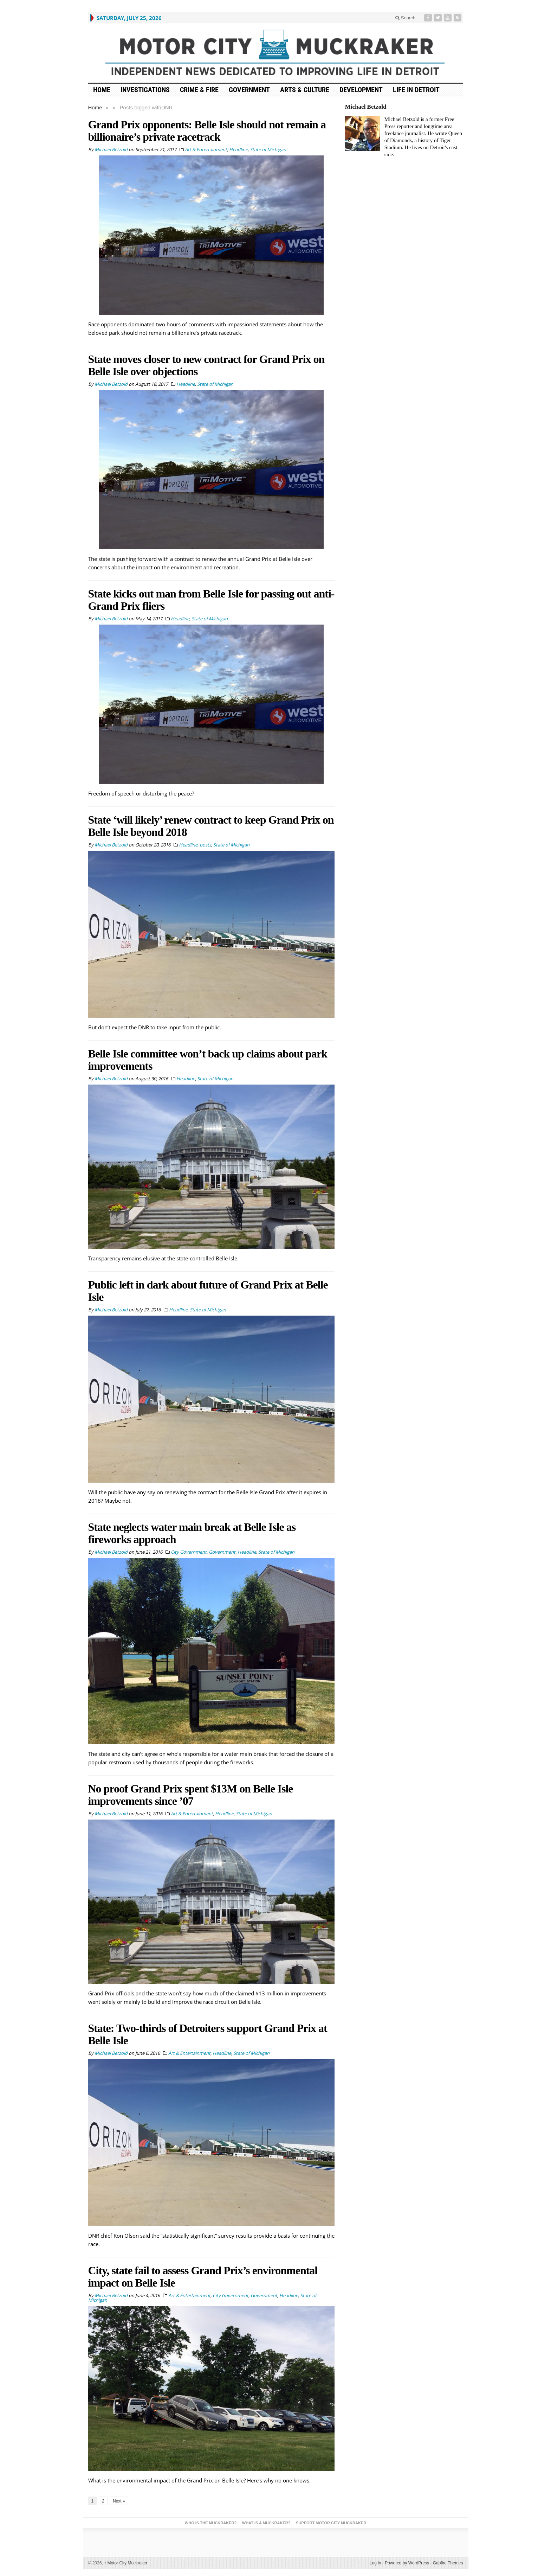 This screenshot has height=2576, width=551. What do you see at coordinates (207, 2034) in the screenshot?
I see `State: Two-thirds of Detroiters support Grand Prix at Belle Isle` at bounding box center [207, 2034].